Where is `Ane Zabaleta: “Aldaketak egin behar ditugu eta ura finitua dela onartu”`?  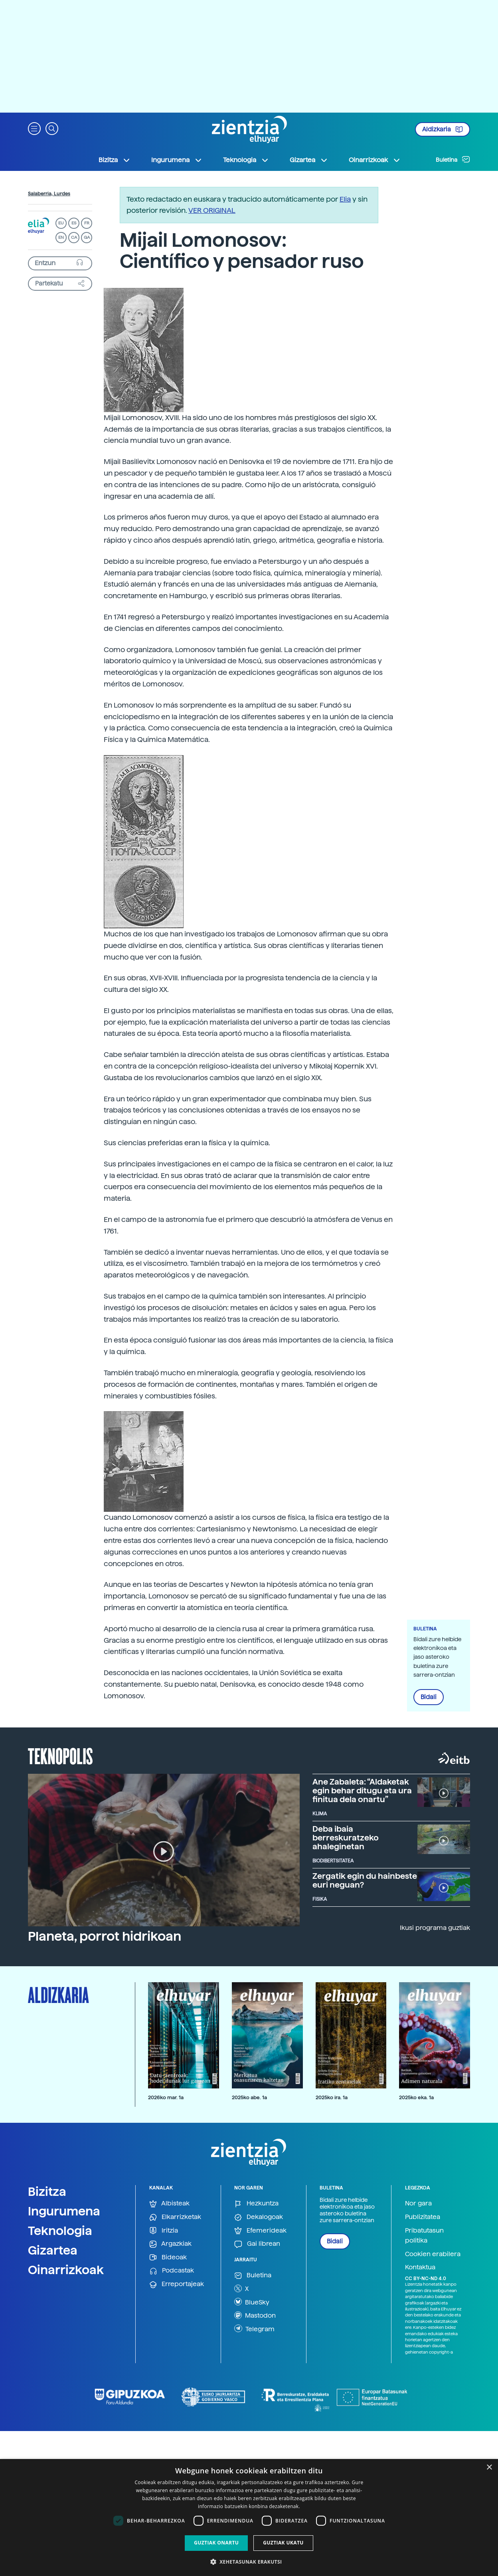
Ane Zabaleta: “Aldaketak egin behar ditugu eta ura finitua dela onartu” is located at coordinates (362, 1790).